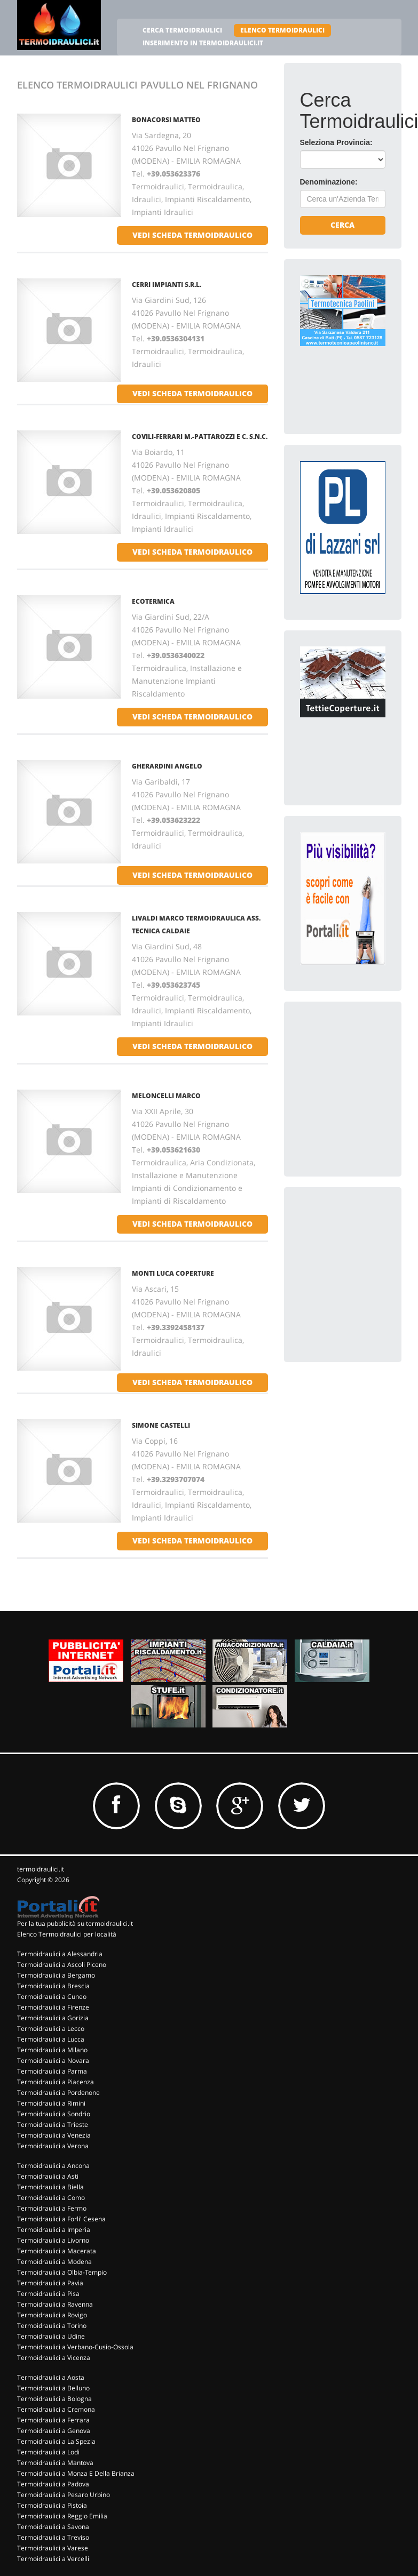  I want to click on Termoidraulici a Sondrio, so click(53, 2113).